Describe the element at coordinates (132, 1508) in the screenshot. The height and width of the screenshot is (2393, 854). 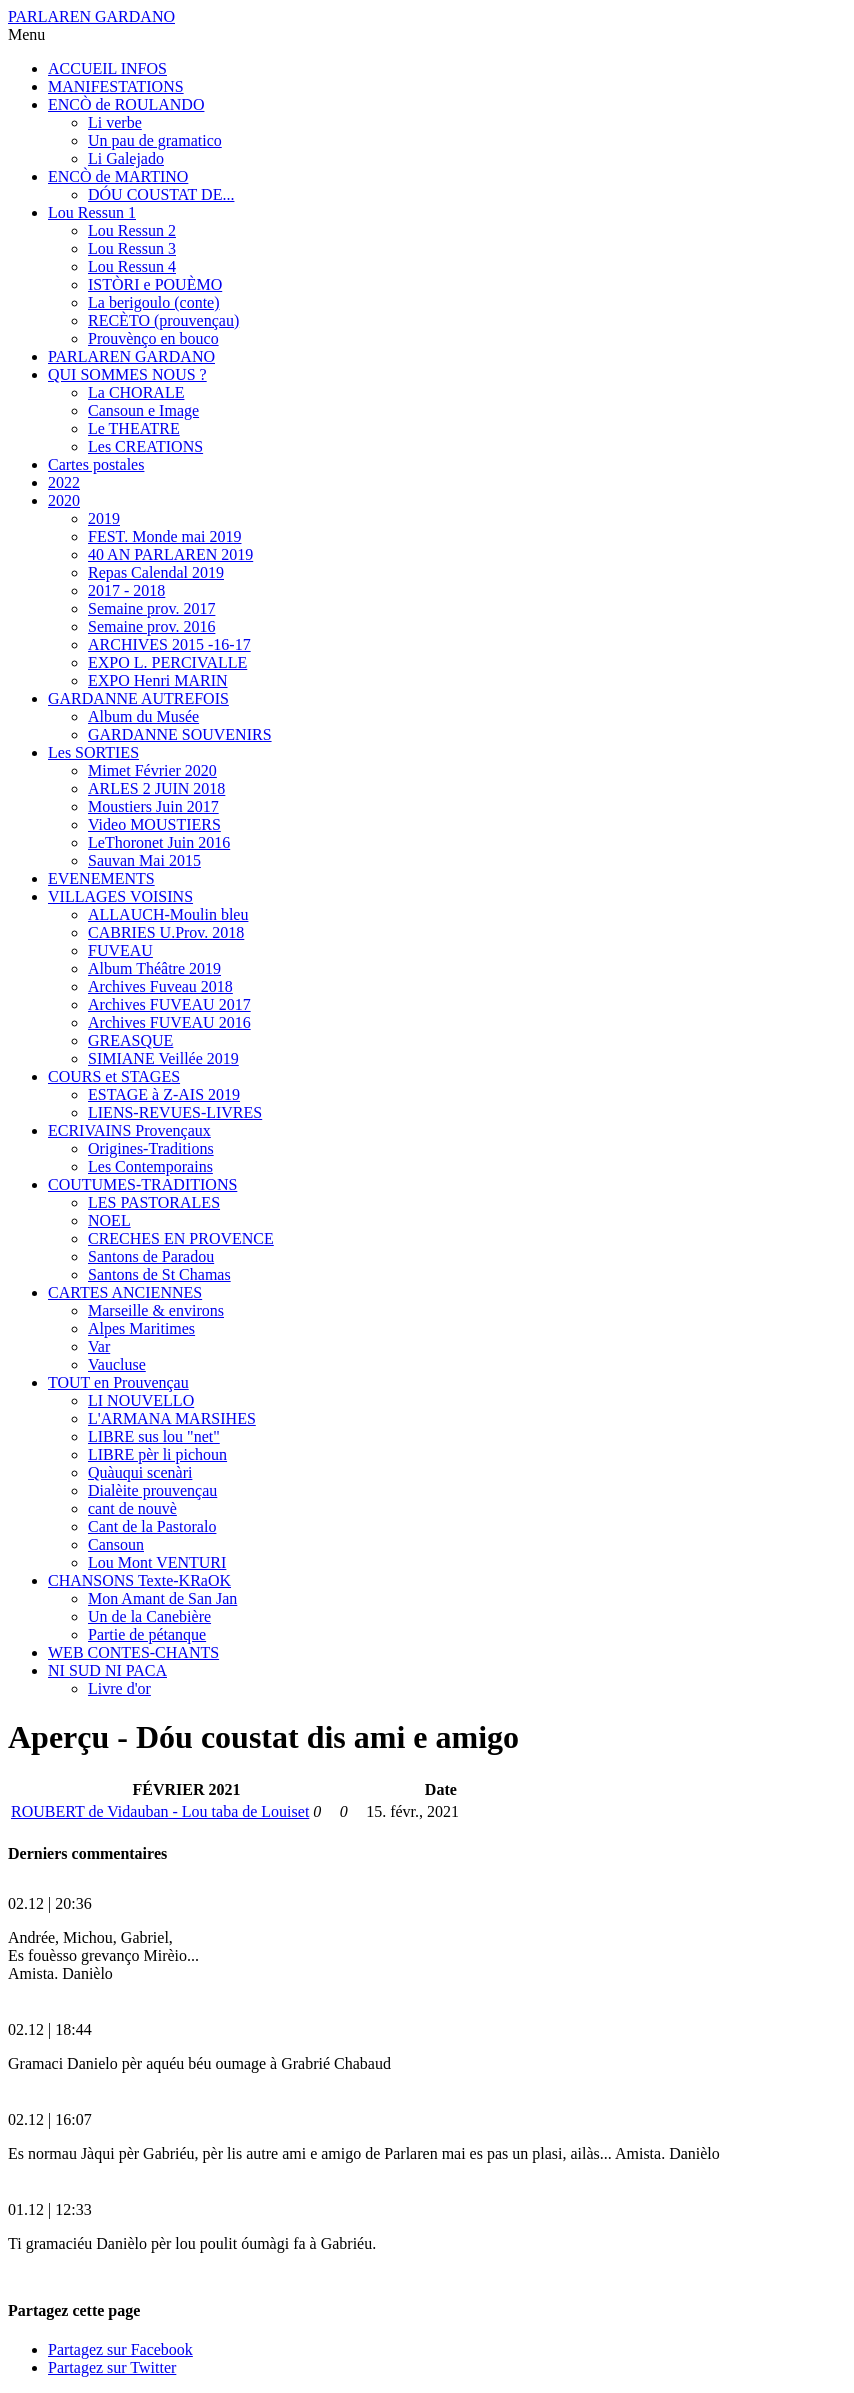
I see `cant de nouvè` at that location.